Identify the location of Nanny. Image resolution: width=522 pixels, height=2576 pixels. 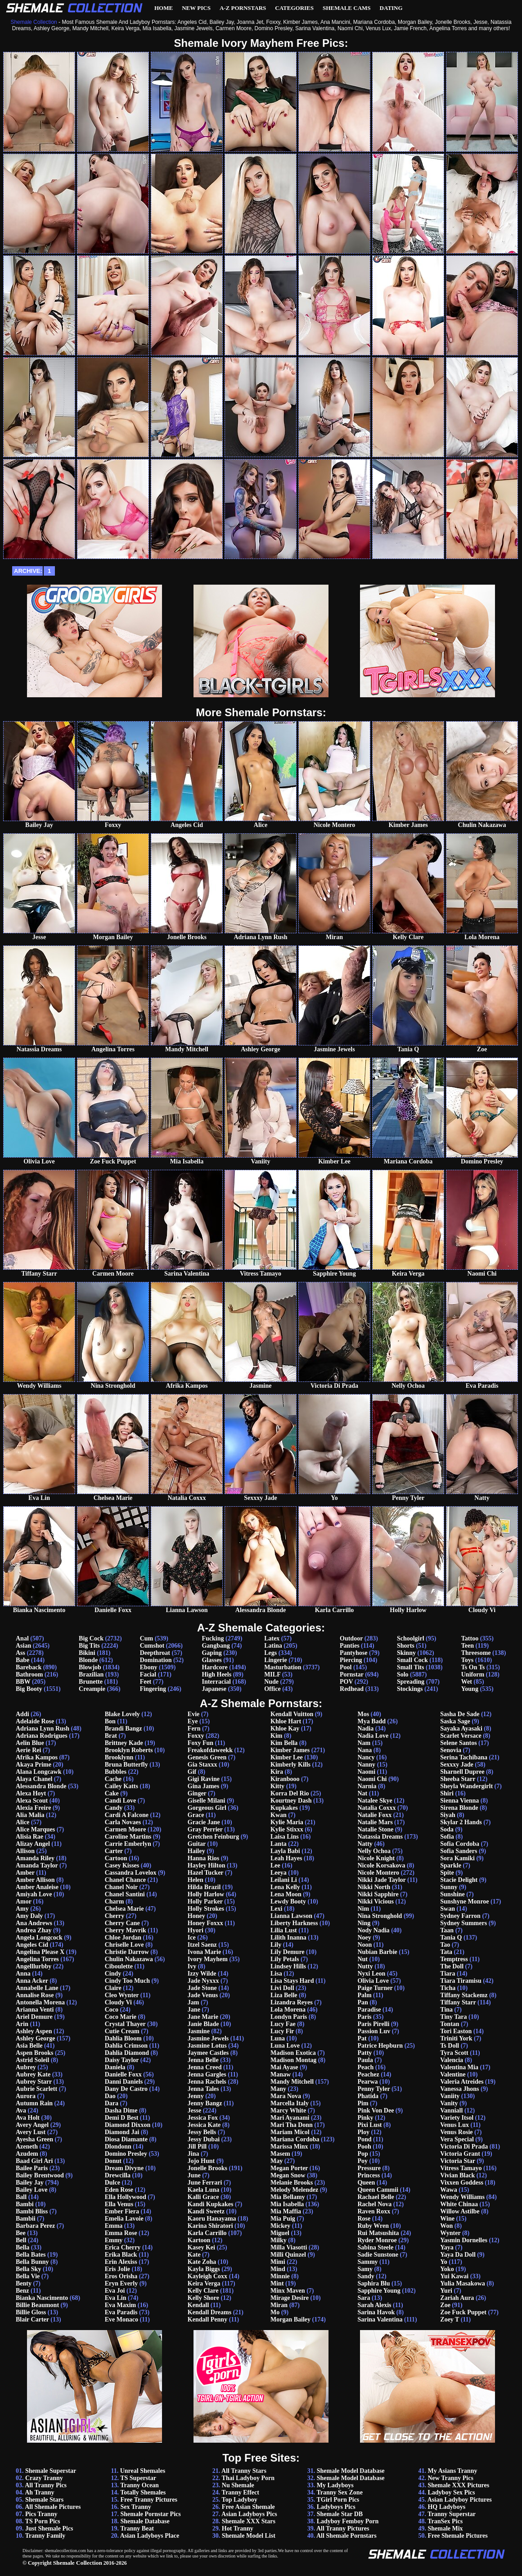
(366, 1764).